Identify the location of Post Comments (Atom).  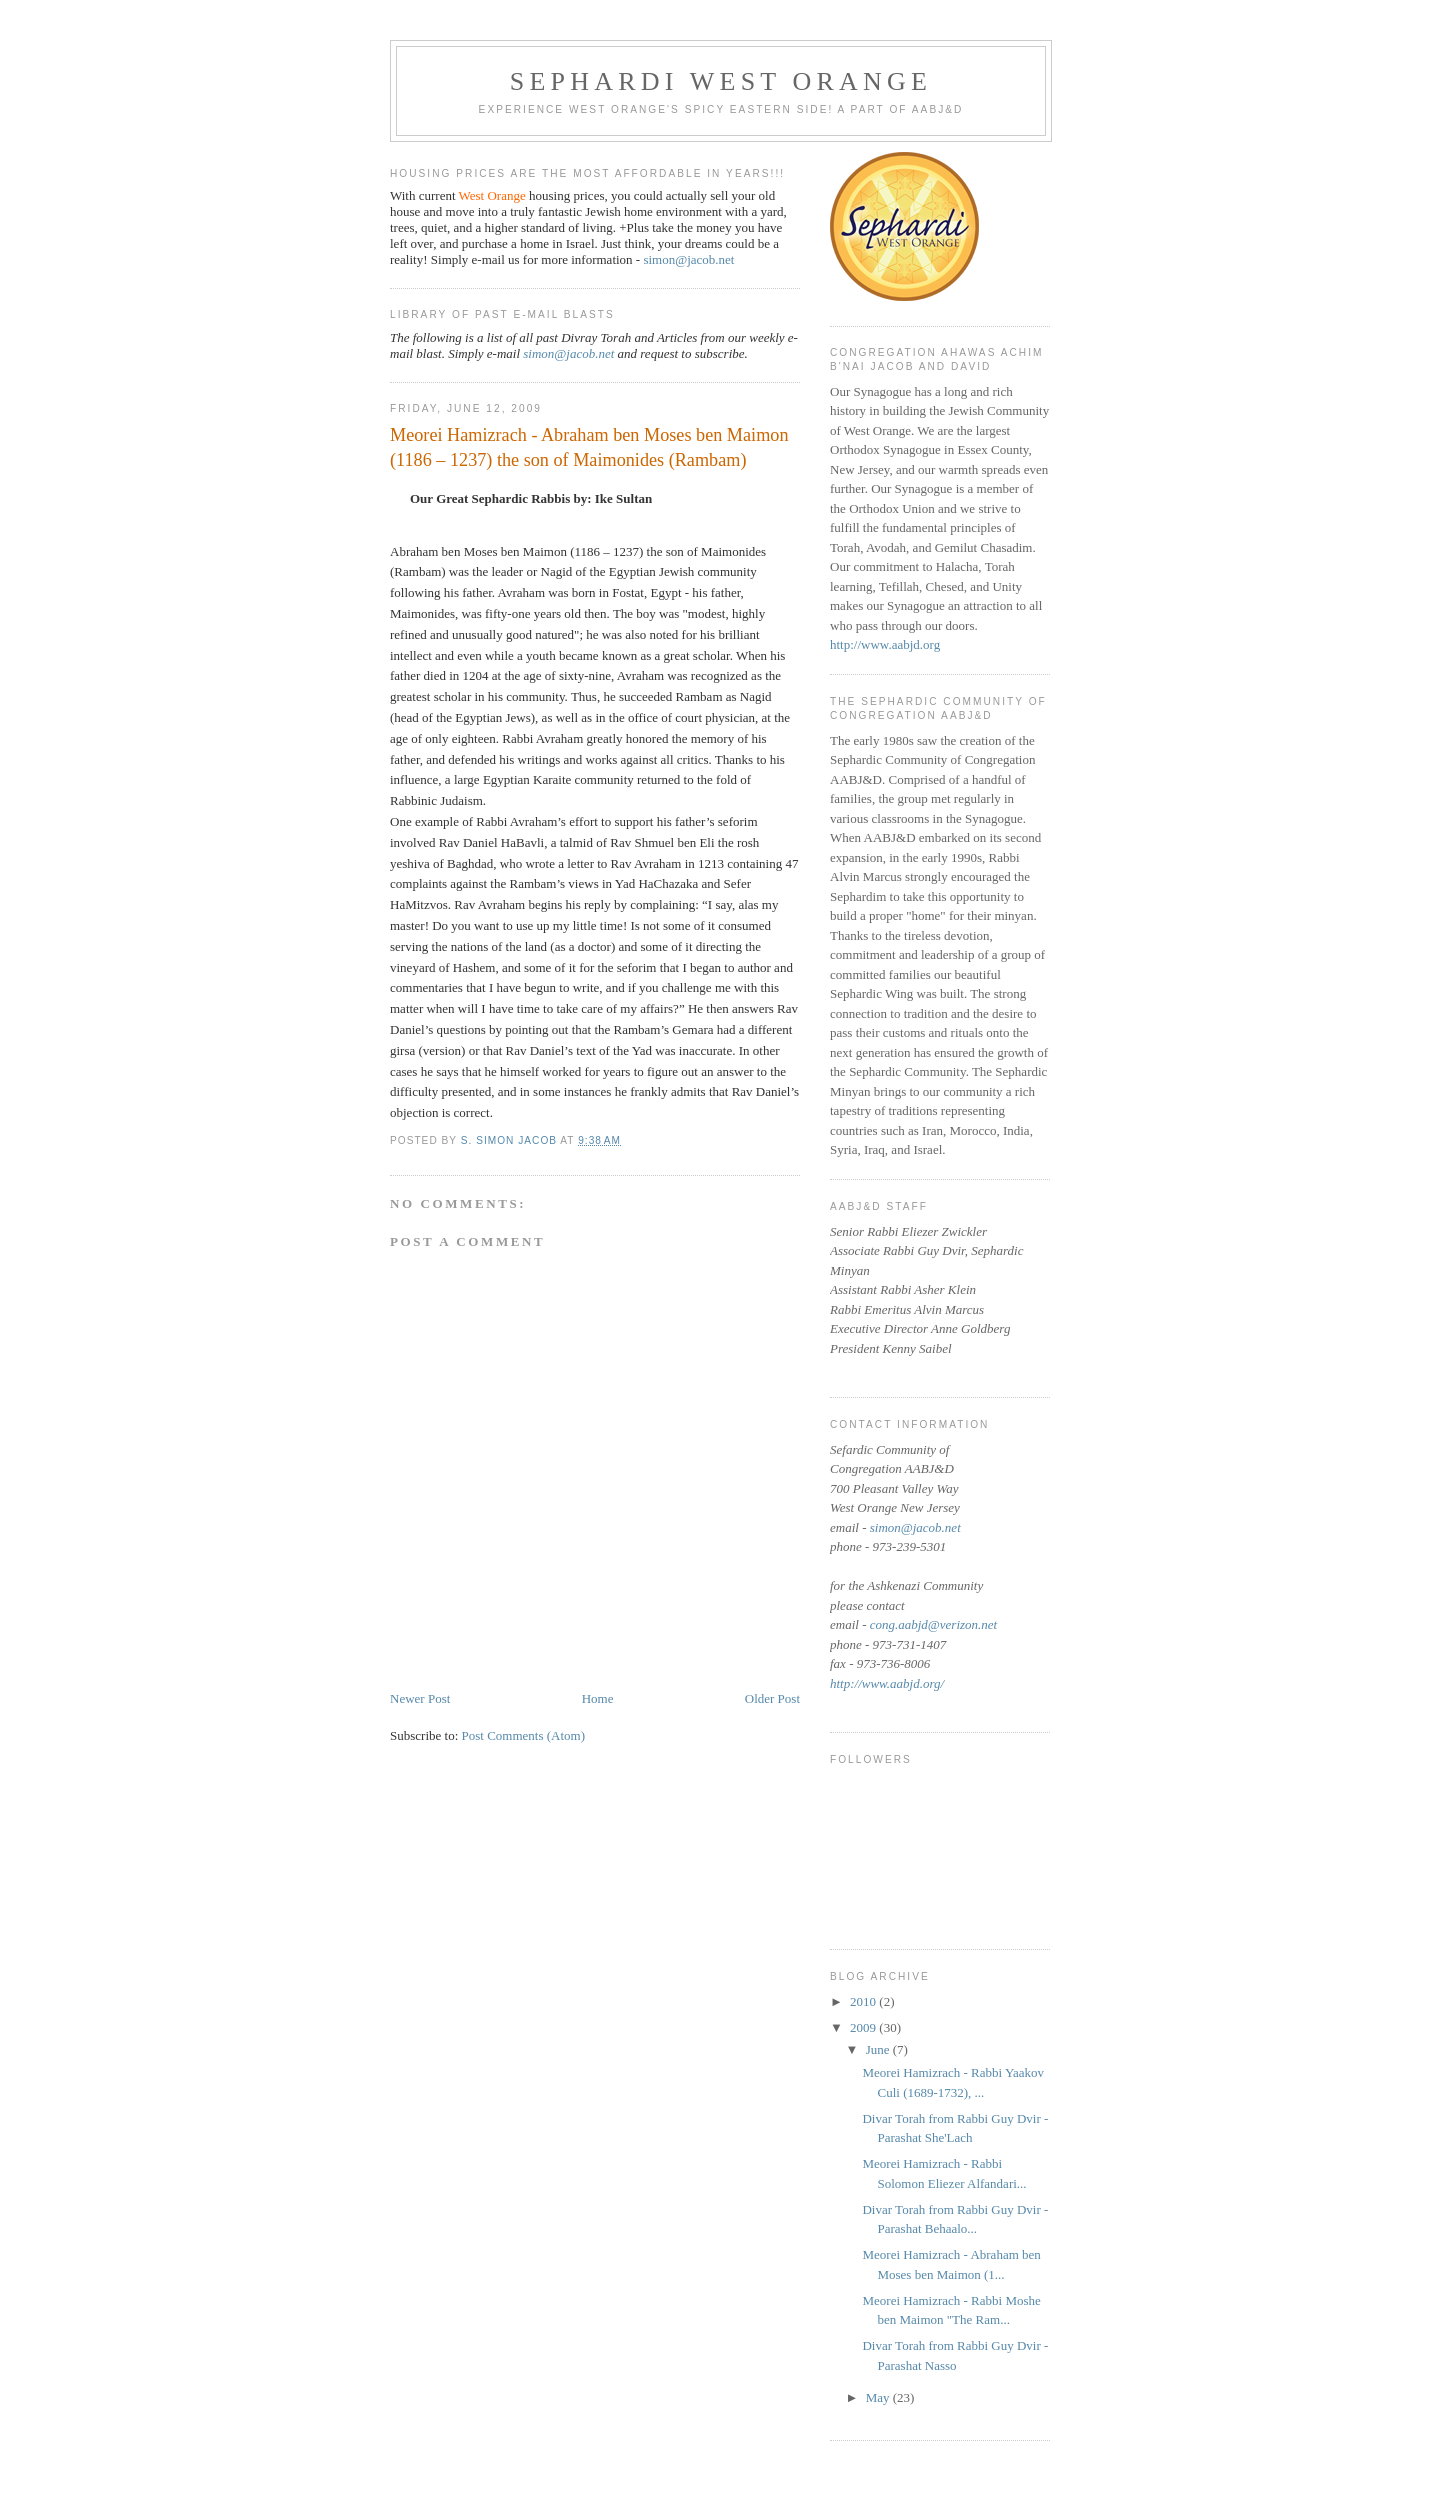
(524, 1735).